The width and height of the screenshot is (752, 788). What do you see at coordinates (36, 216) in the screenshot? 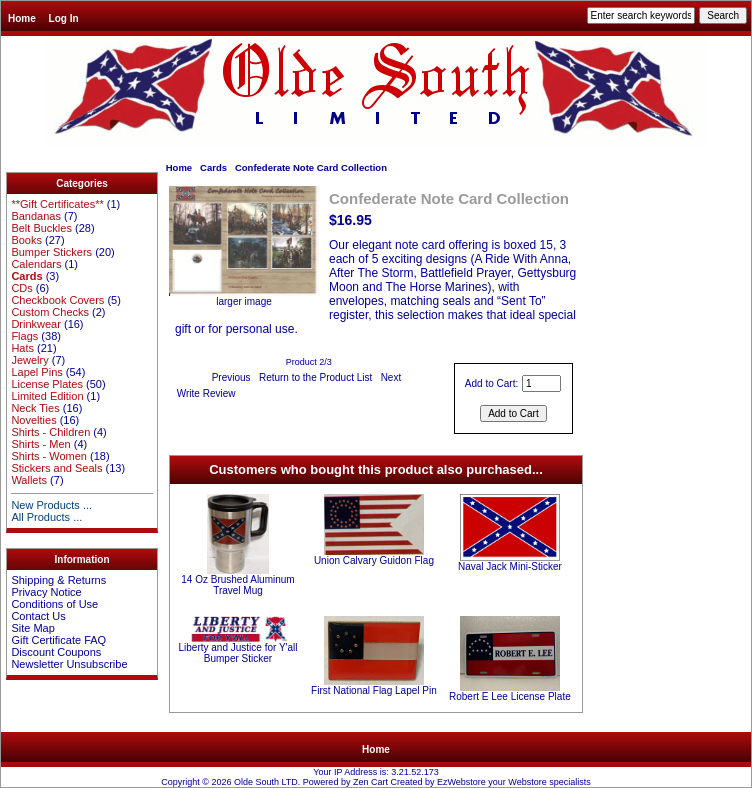
I see `Bandanas` at bounding box center [36, 216].